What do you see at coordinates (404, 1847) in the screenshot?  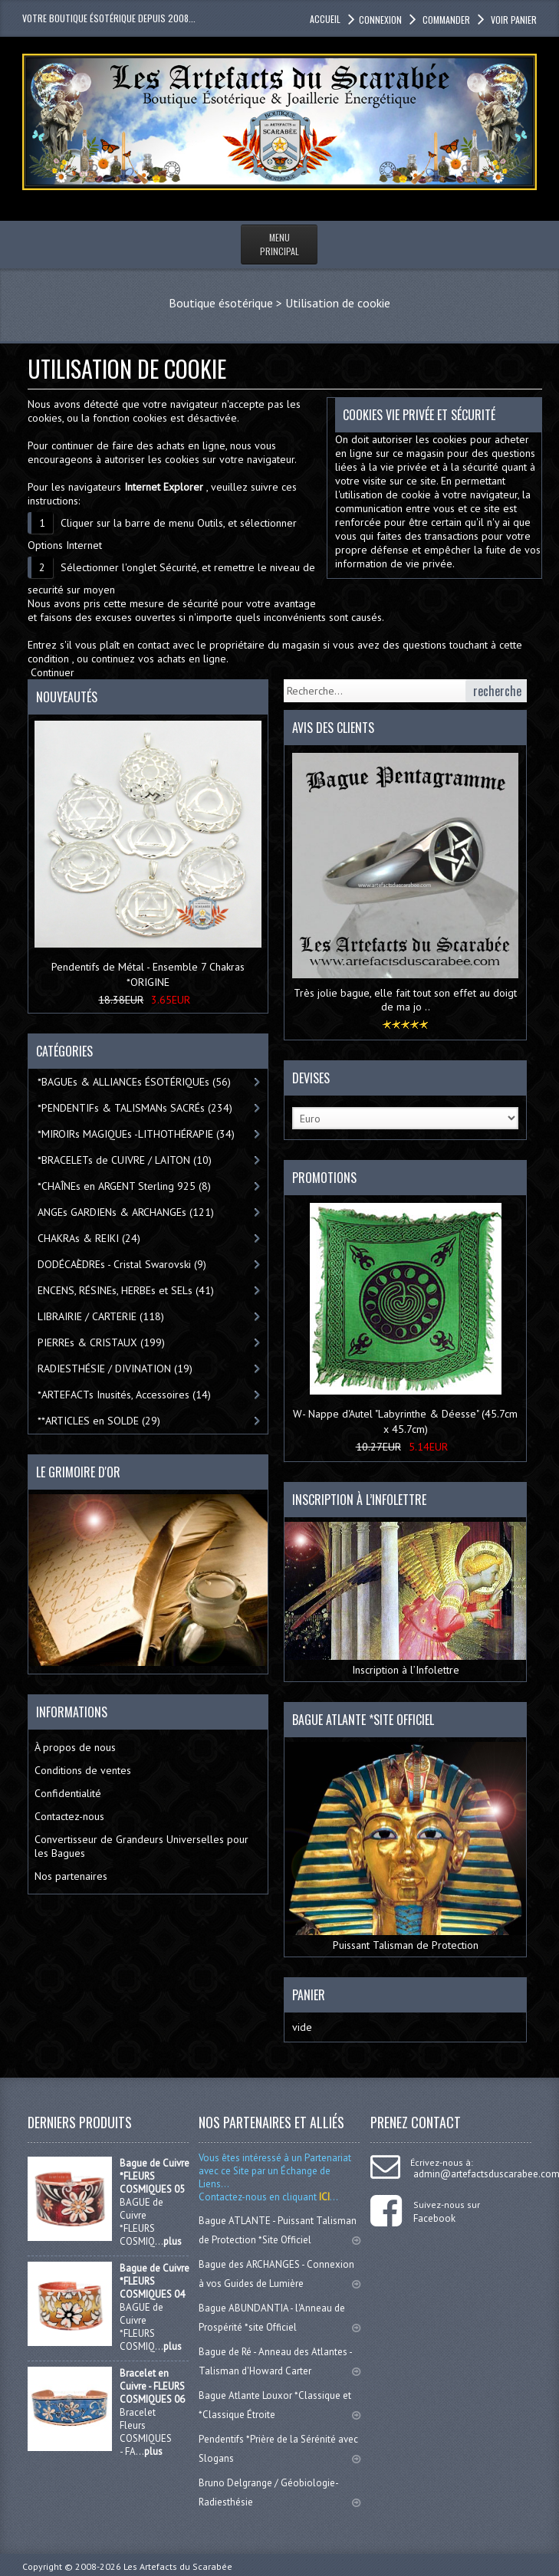 I see `Puissant Talisman de Protection` at bounding box center [404, 1847].